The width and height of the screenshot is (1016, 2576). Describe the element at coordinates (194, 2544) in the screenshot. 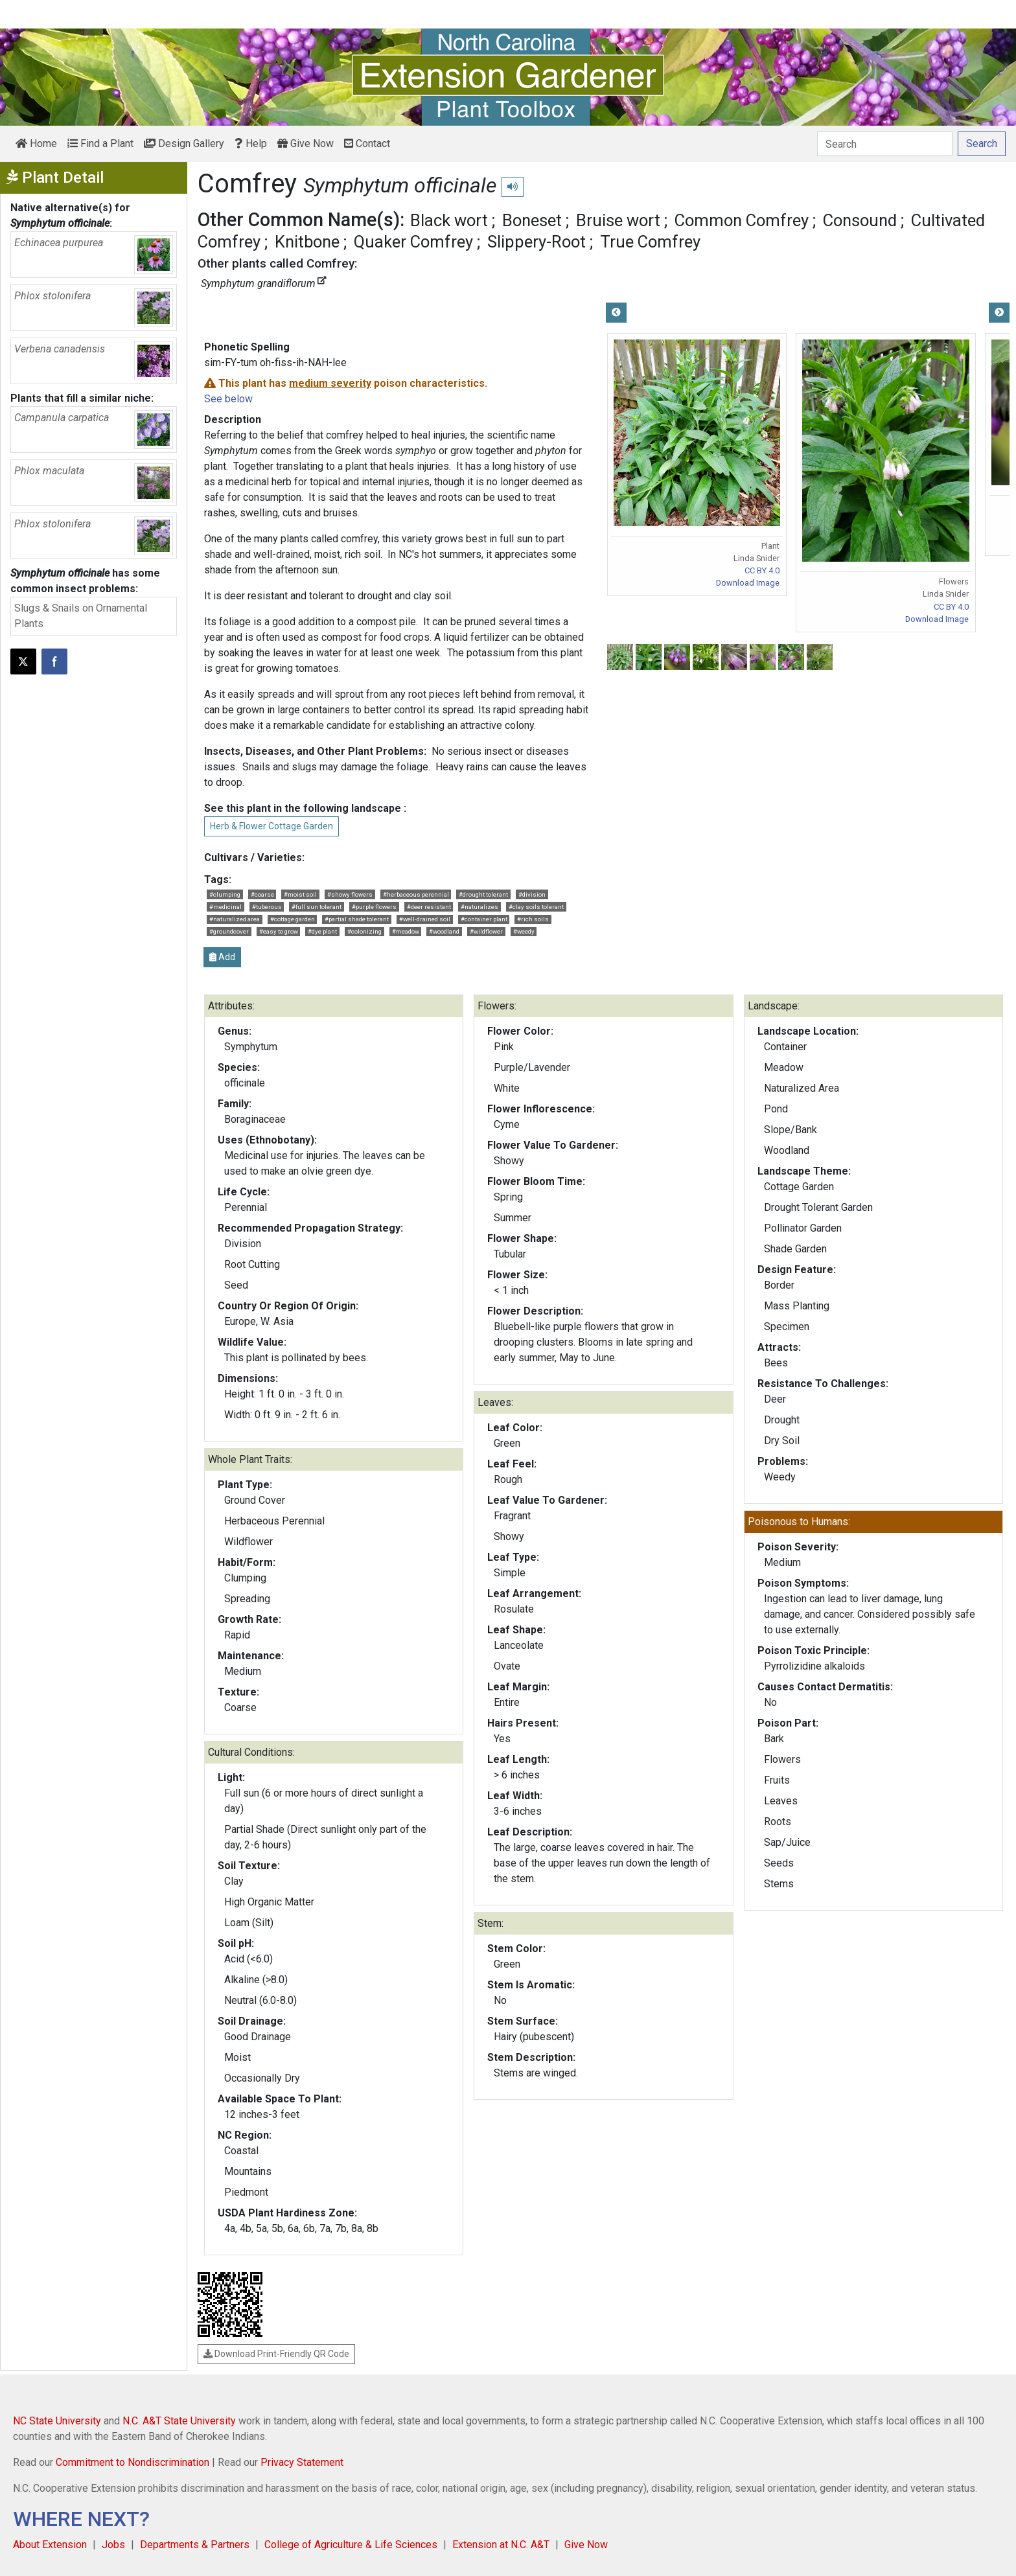

I see `Departments & Partners` at that location.